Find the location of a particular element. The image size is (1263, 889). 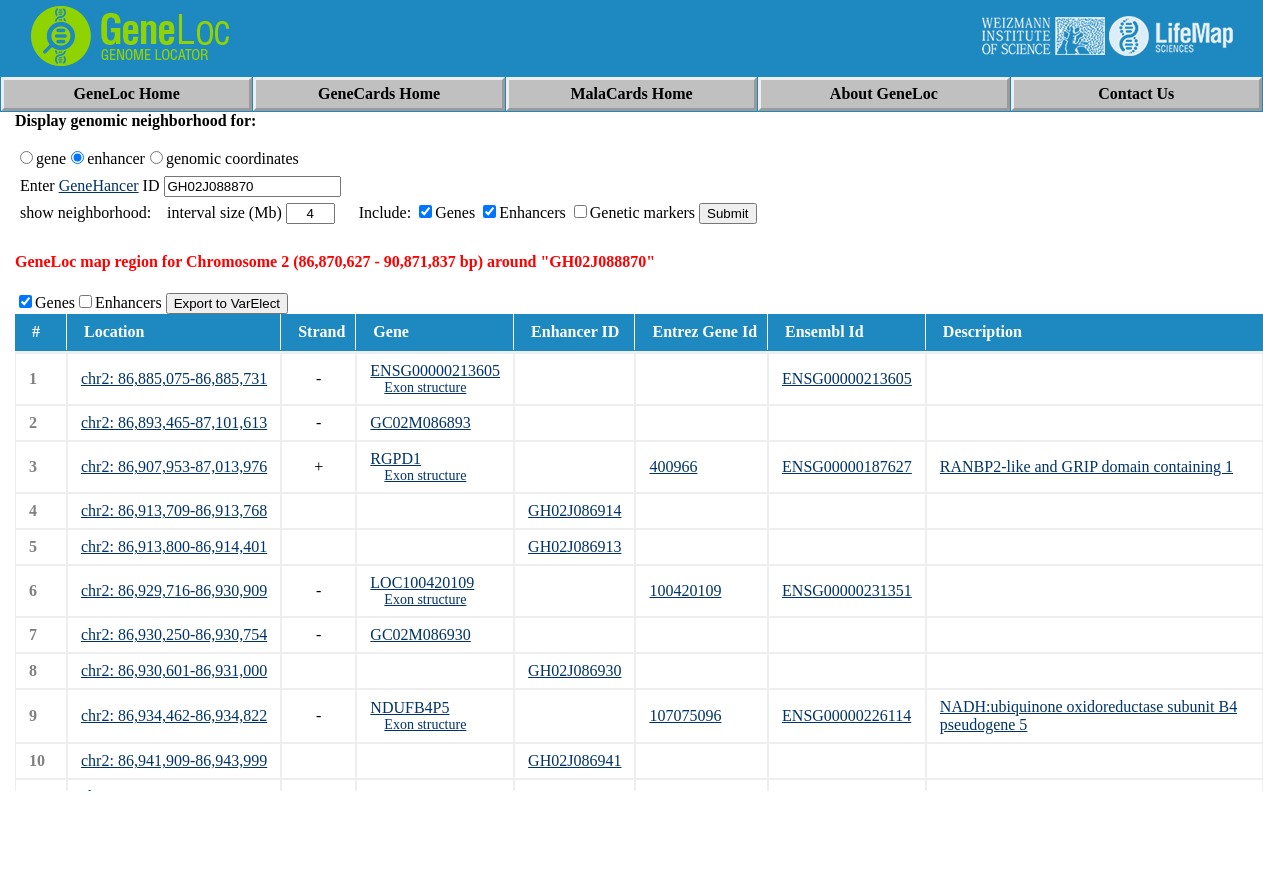

GC02M086930 is located at coordinates (420, 634).